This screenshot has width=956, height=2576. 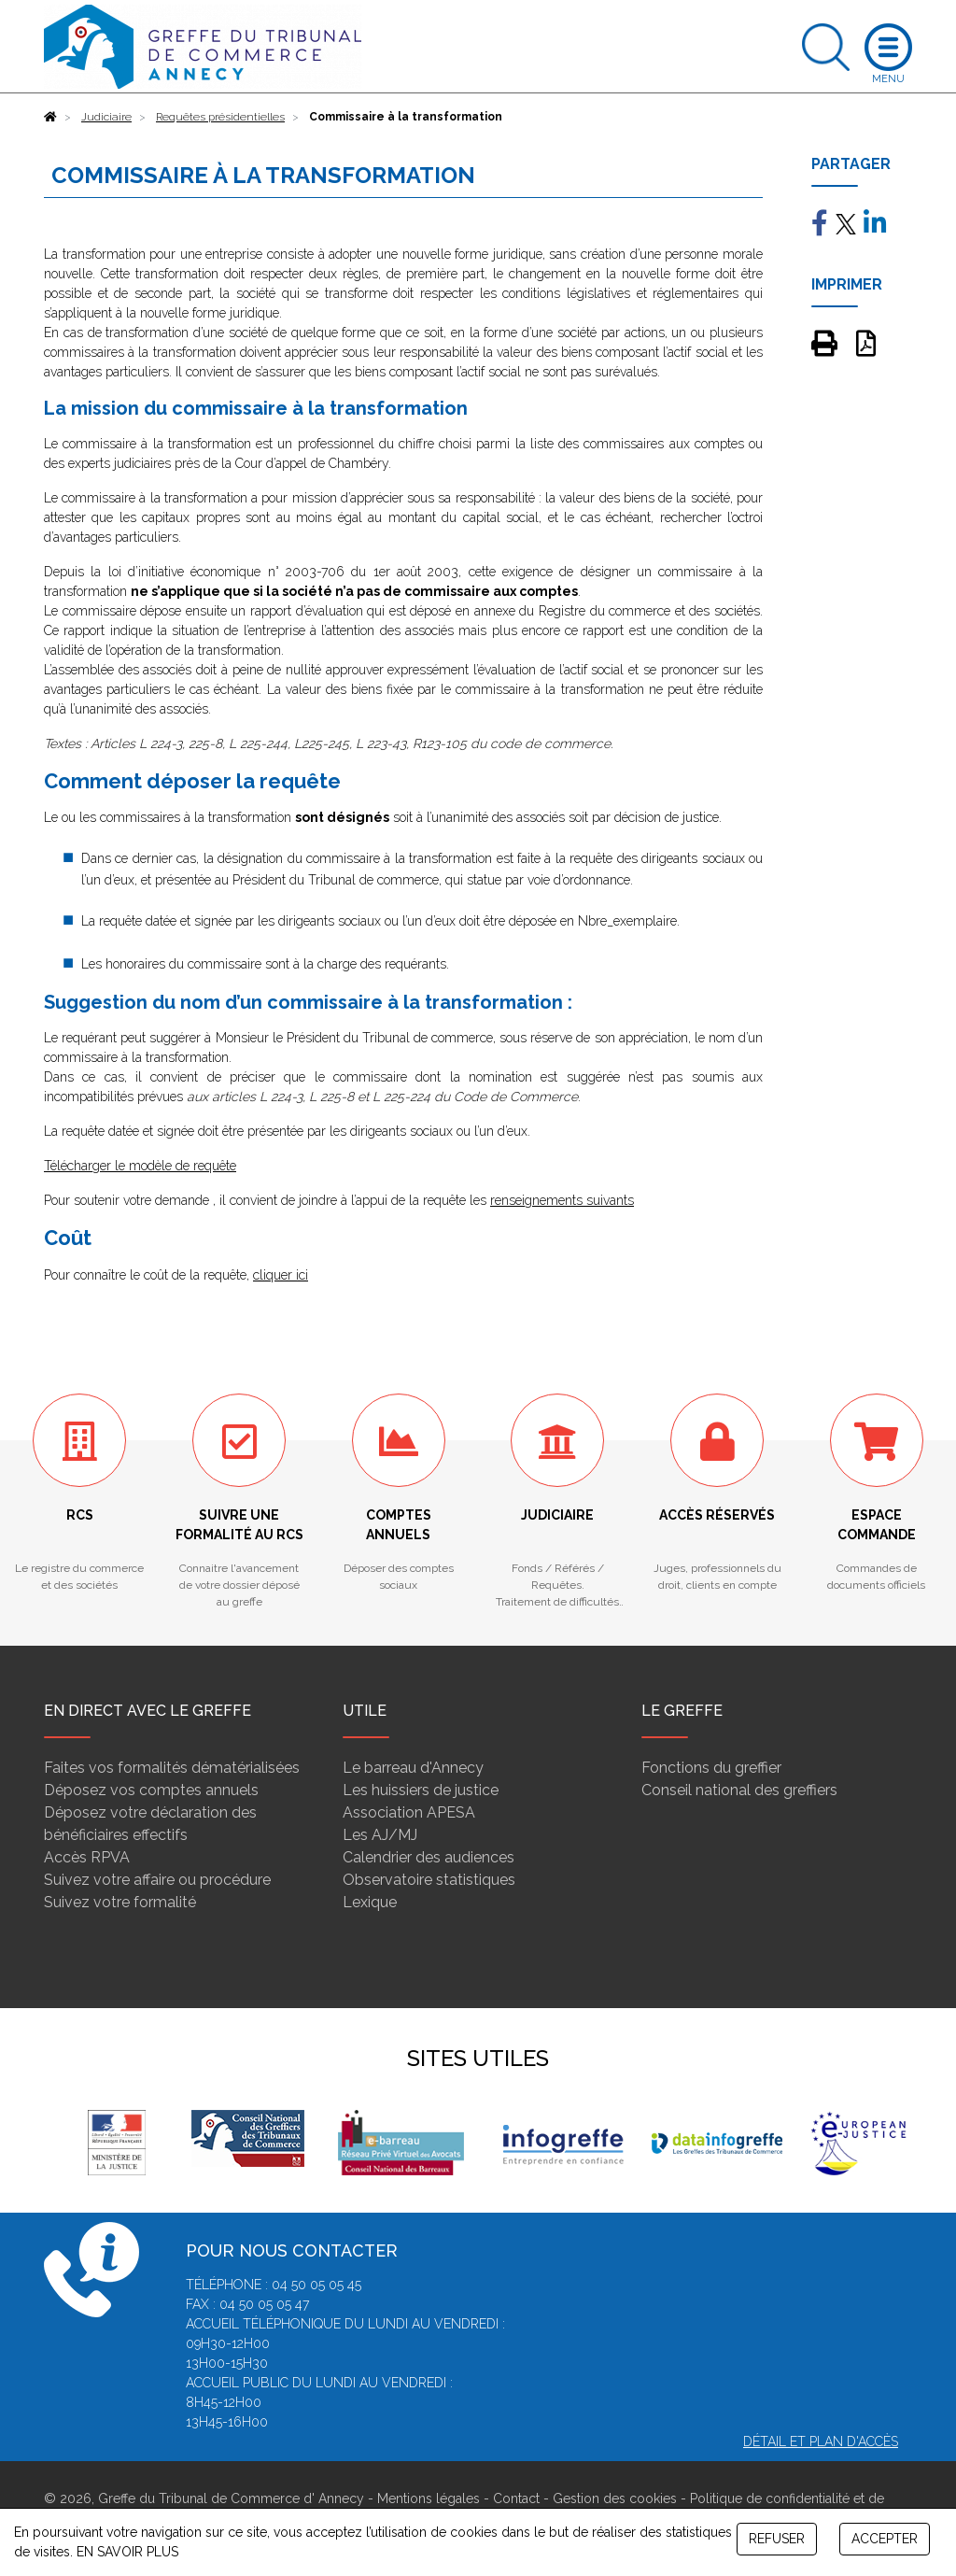 What do you see at coordinates (380, 1835) in the screenshot?
I see `Les AJ/MJ` at bounding box center [380, 1835].